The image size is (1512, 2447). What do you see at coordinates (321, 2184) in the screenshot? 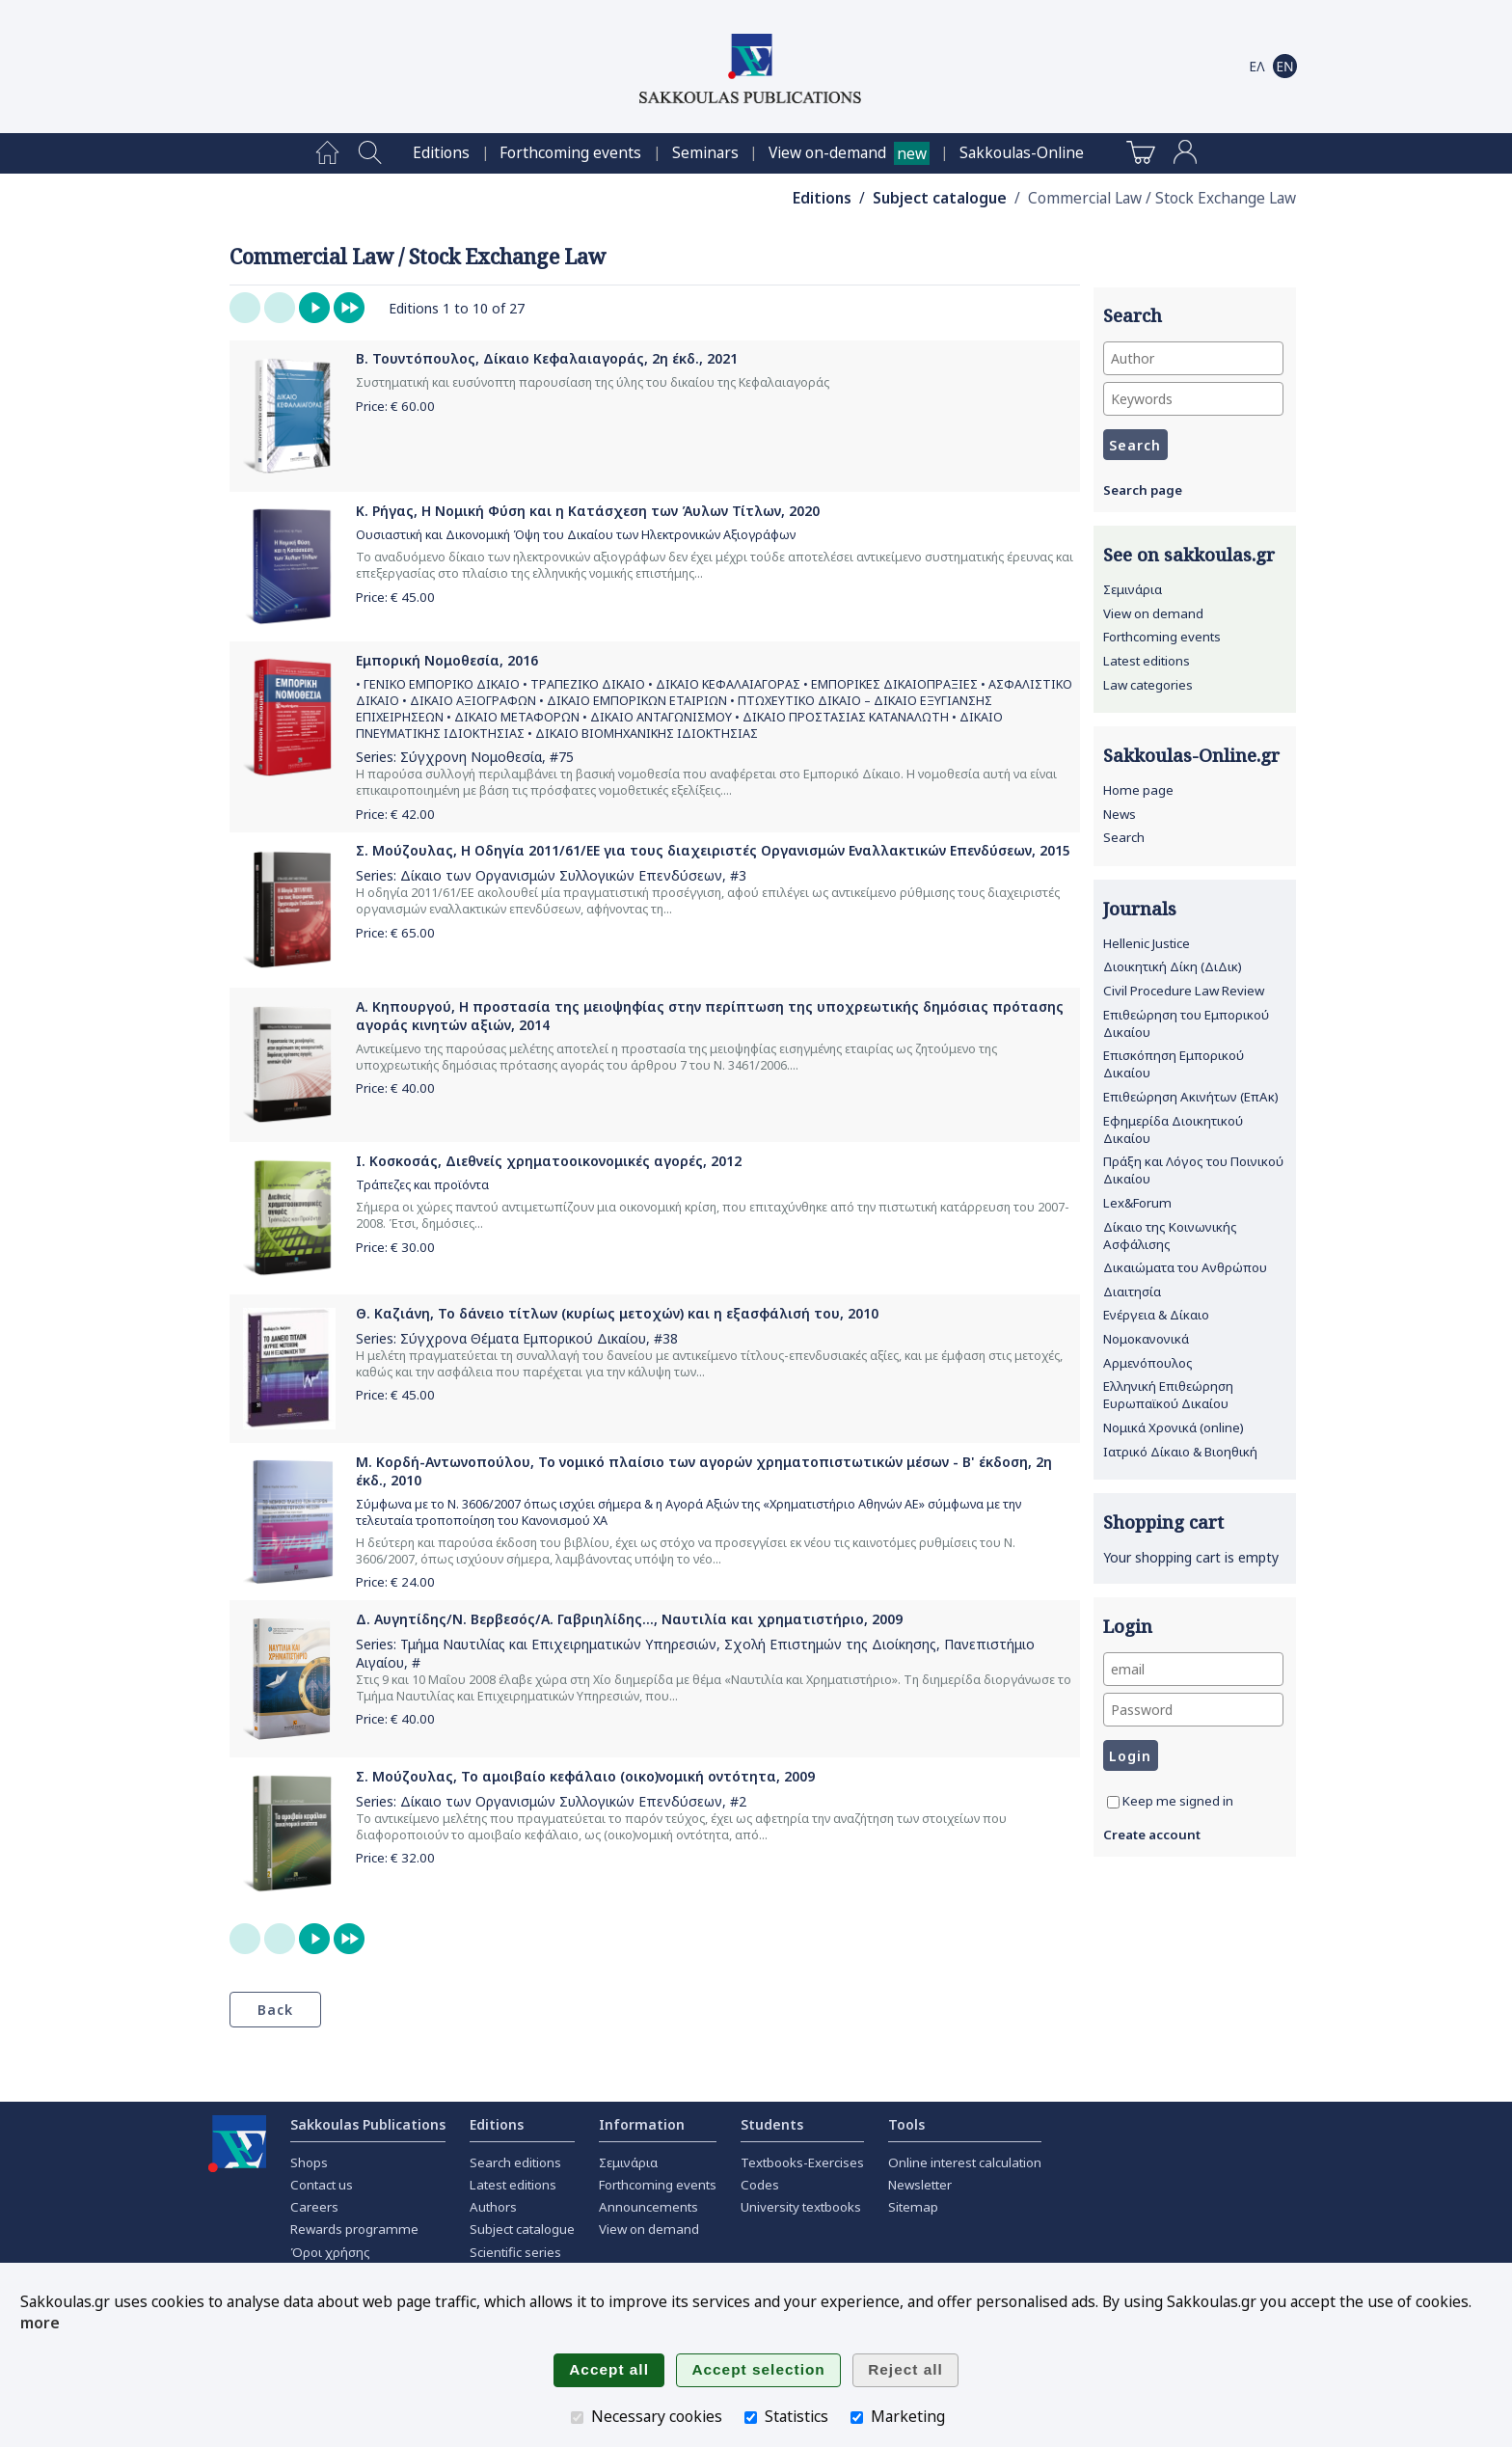
I see `Contact us` at bounding box center [321, 2184].